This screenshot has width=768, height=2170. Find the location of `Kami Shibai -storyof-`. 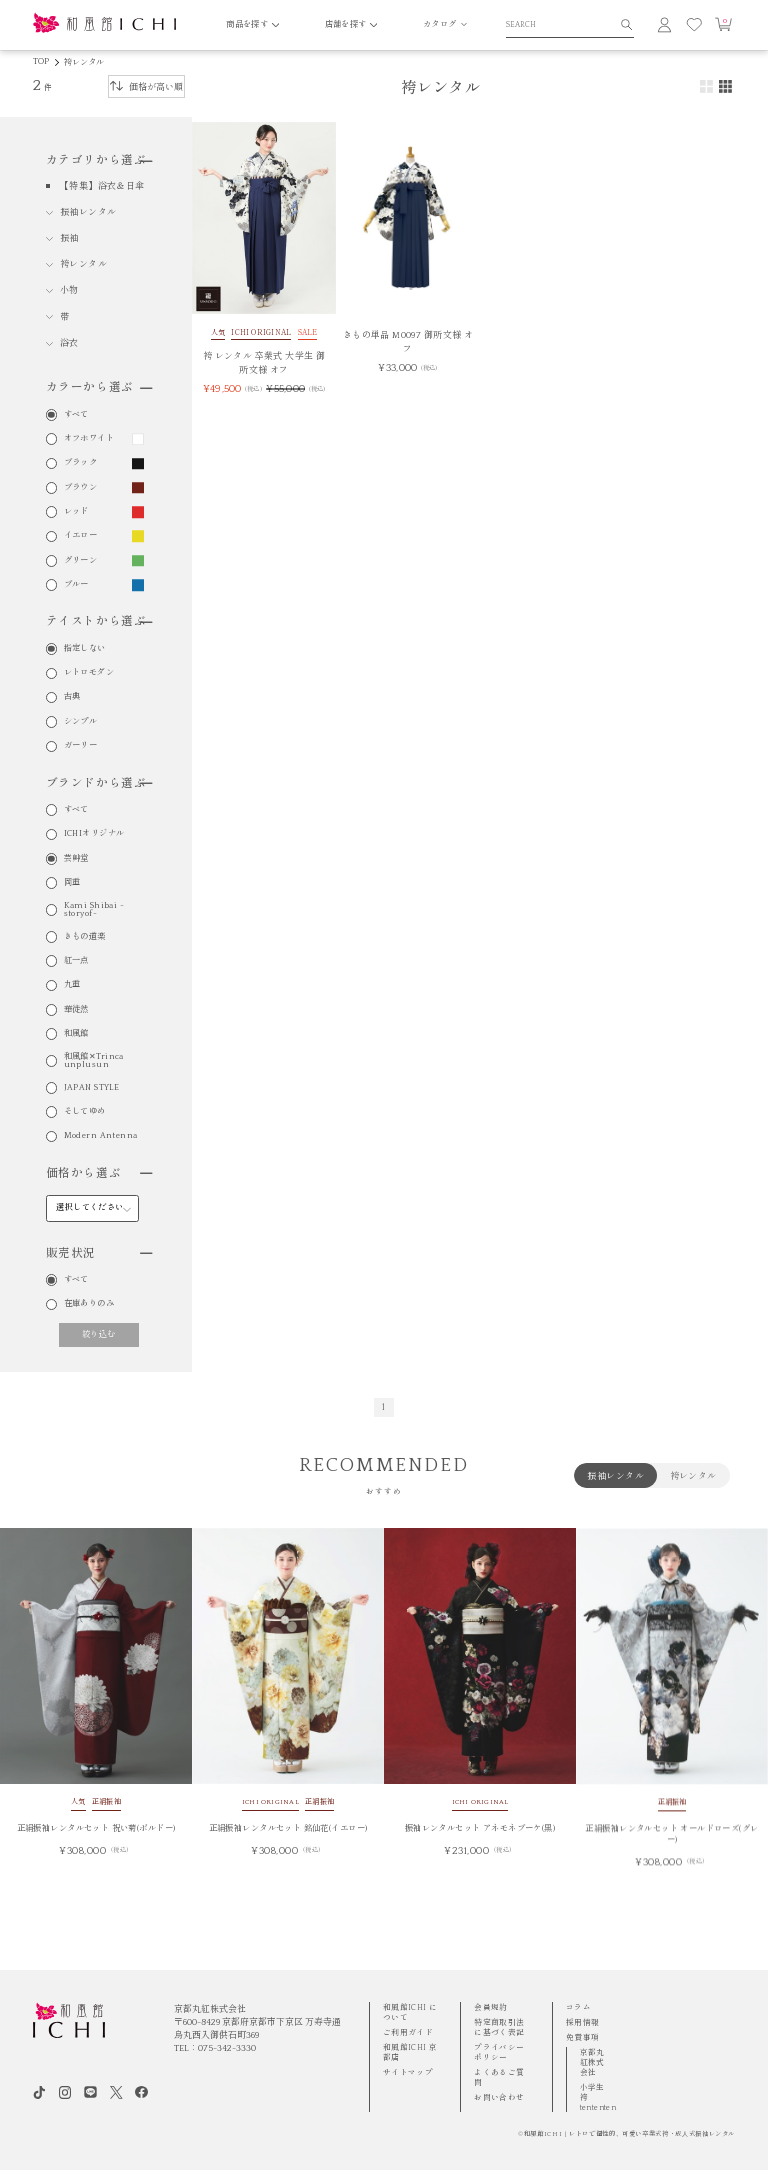

Kami Shibai -storyof- is located at coordinates (94, 910).